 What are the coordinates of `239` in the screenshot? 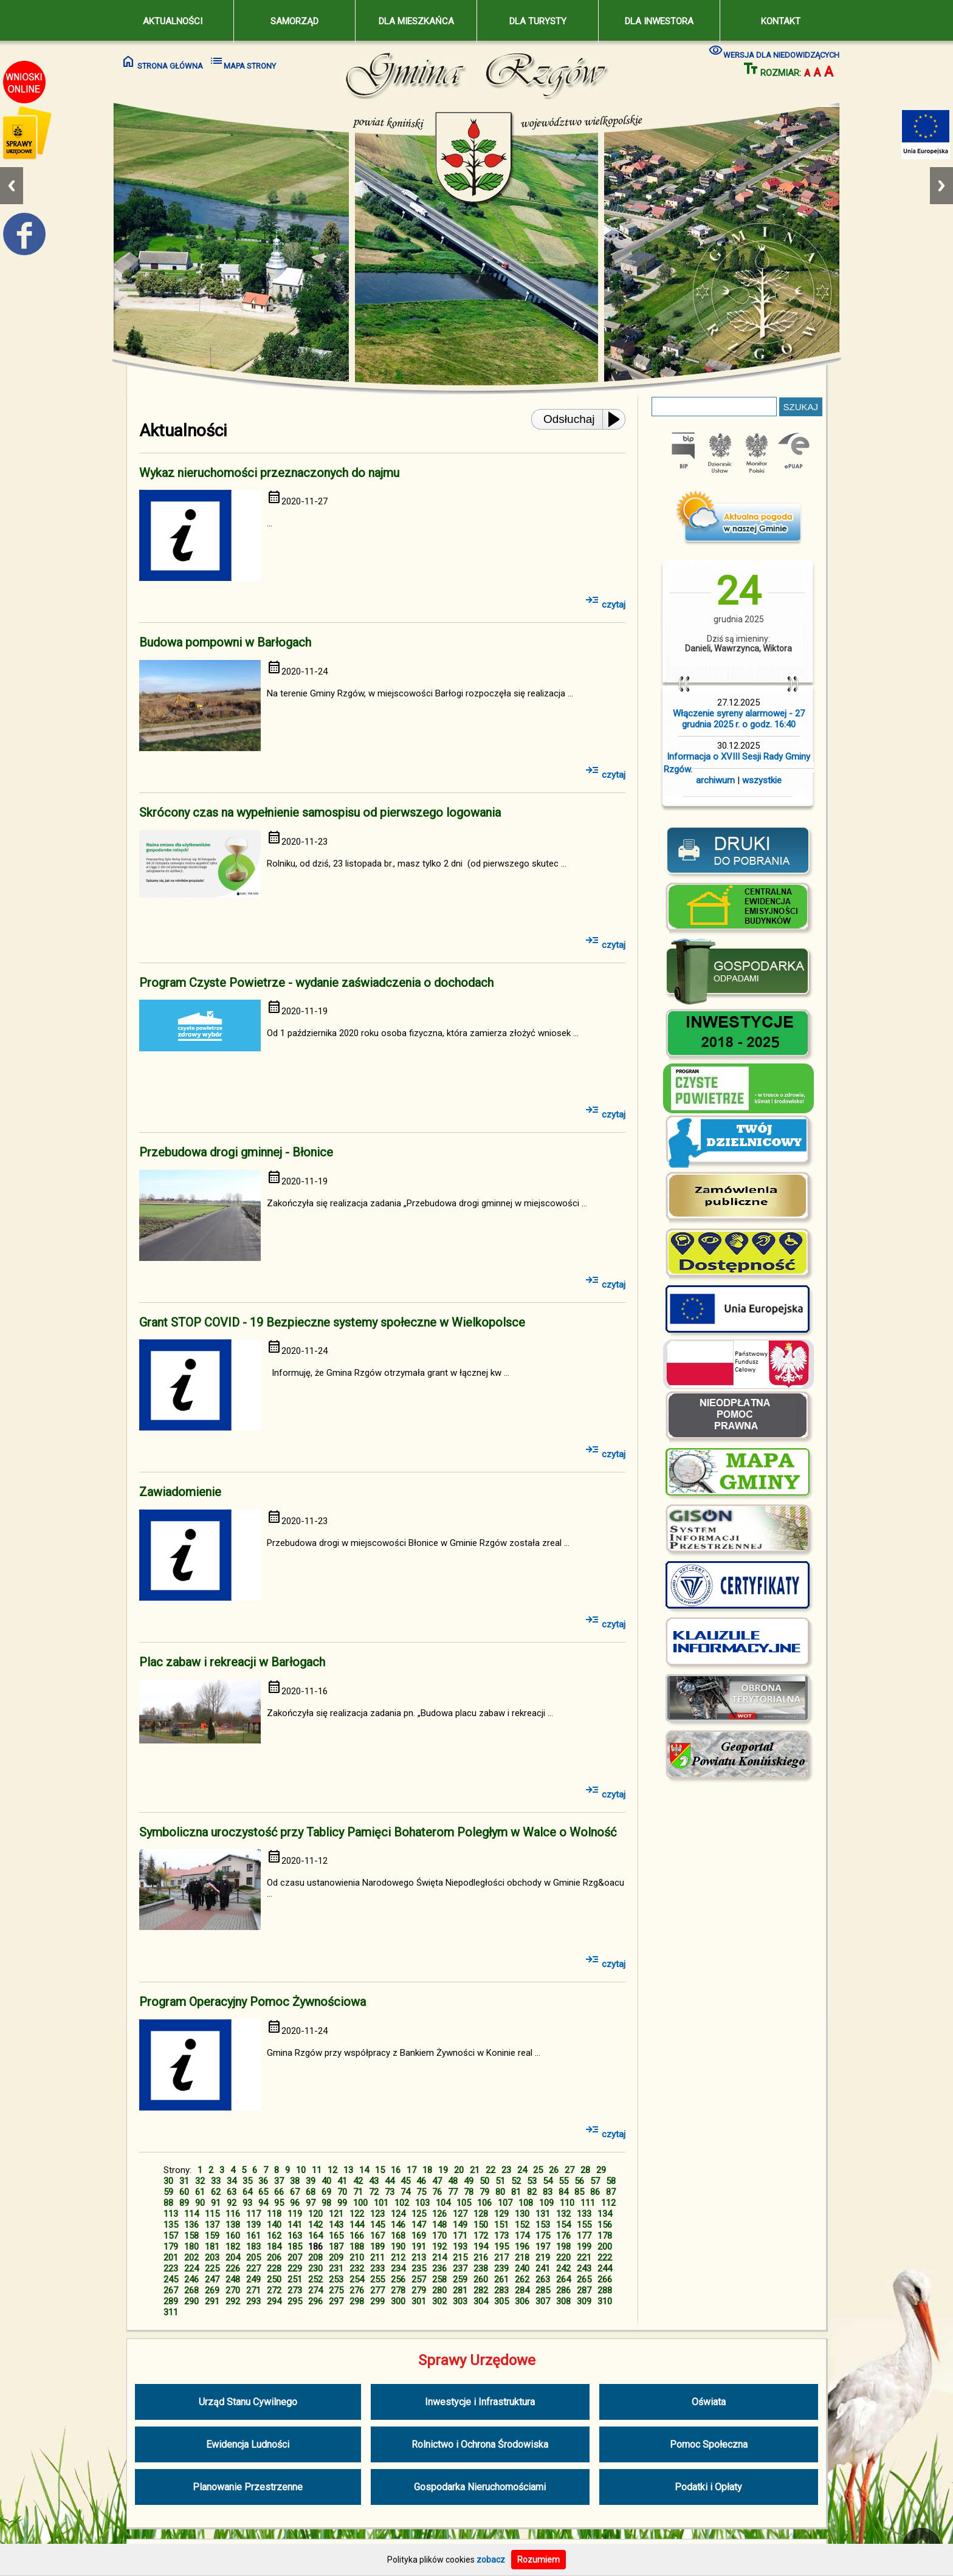 It's located at (501, 2268).